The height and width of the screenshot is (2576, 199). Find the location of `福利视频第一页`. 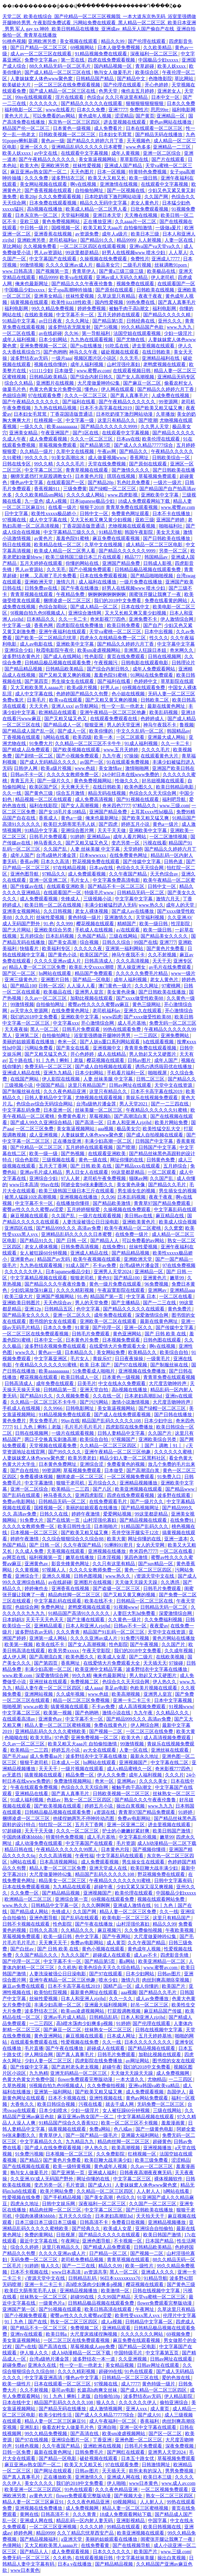

福利视频第一页 is located at coordinates (46, 1557).